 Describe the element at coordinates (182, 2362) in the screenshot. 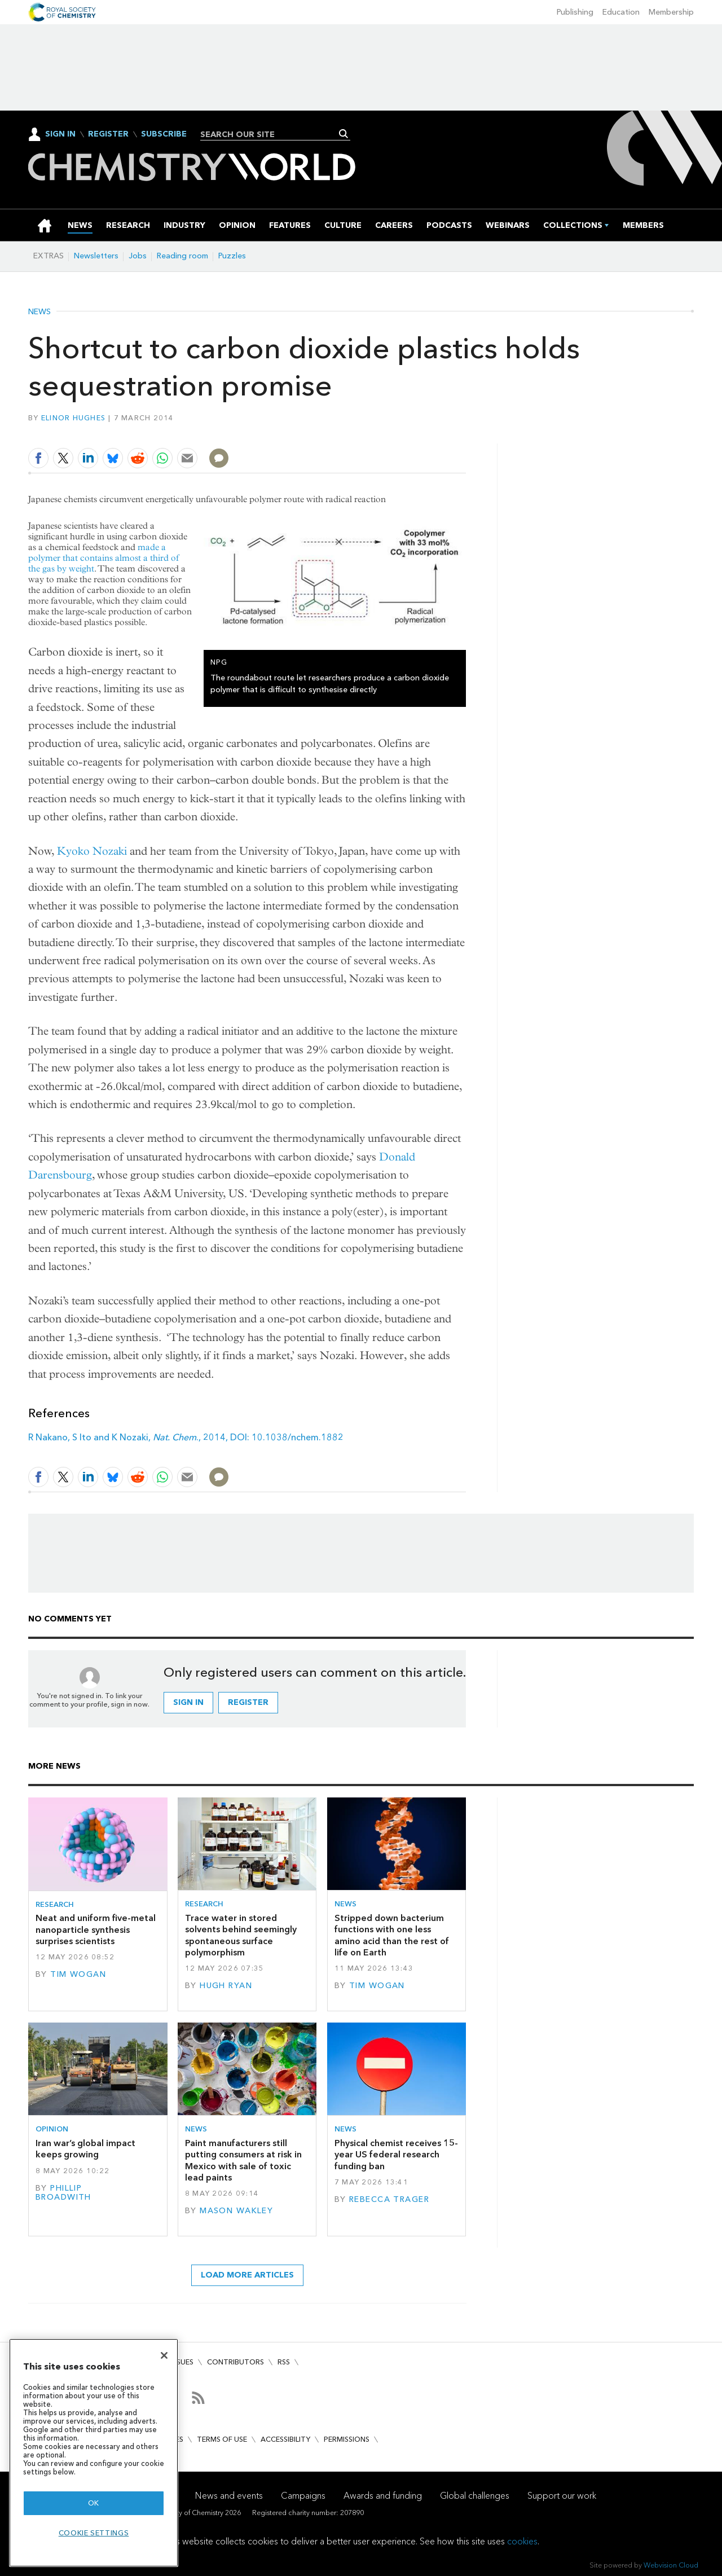

I see `Issues` at that location.